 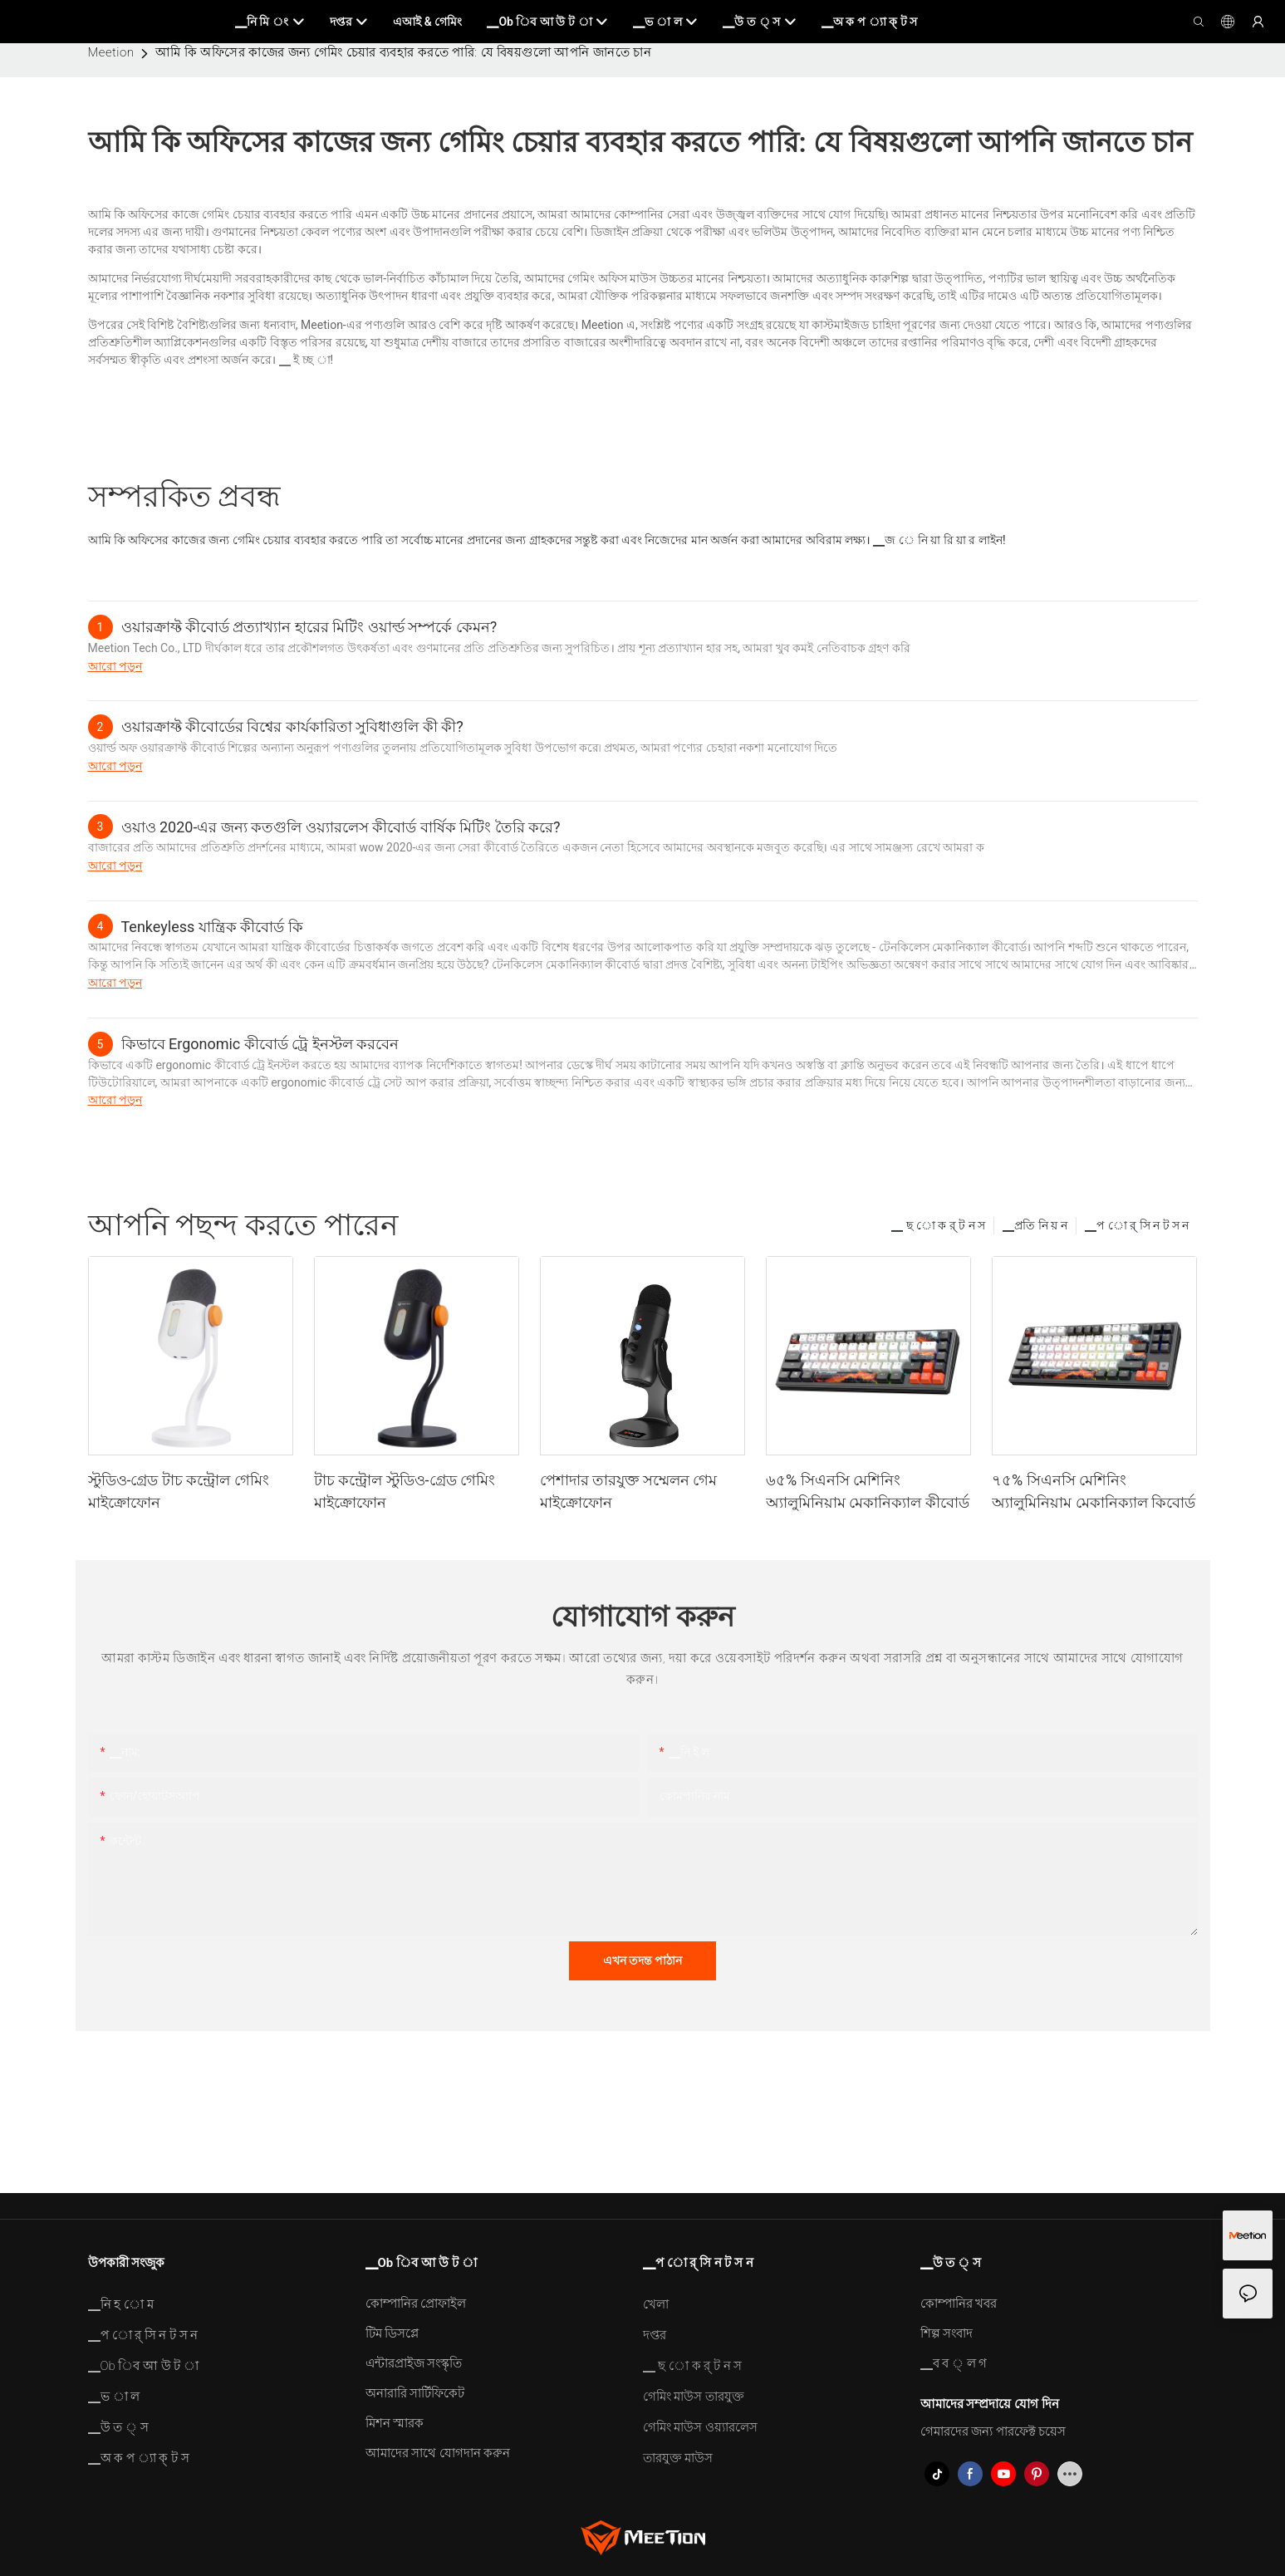 What do you see at coordinates (392, 2333) in the screenshot?
I see `টিম ডিসপ্লে` at bounding box center [392, 2333].